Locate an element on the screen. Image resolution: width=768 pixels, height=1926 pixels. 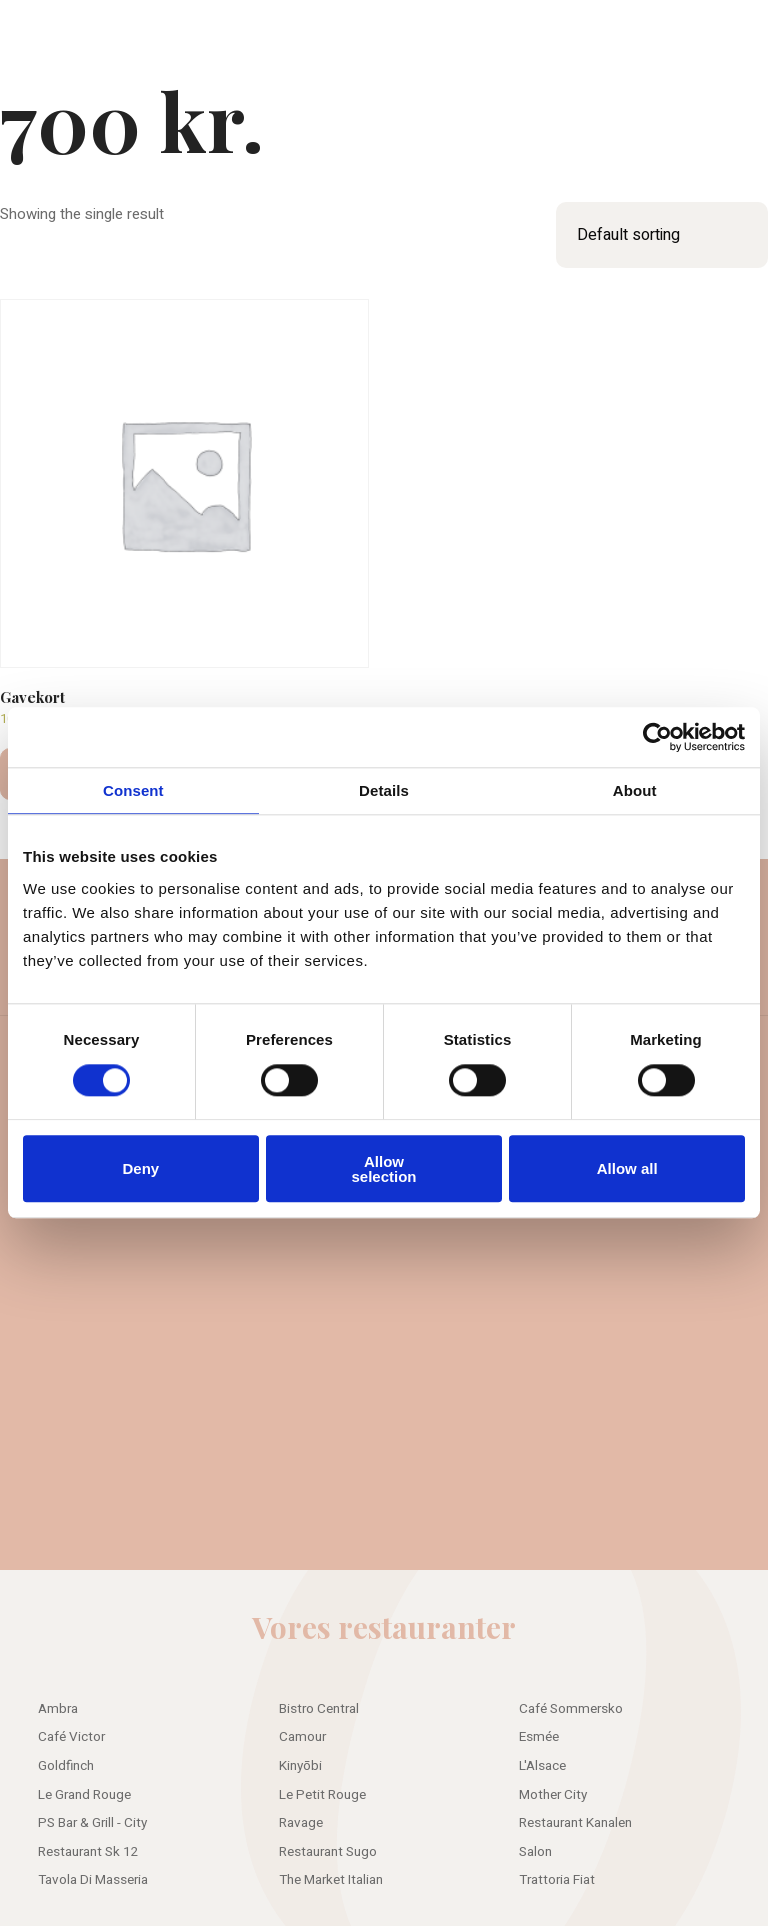
Consent [tab] is located at coordinates (133, 790).